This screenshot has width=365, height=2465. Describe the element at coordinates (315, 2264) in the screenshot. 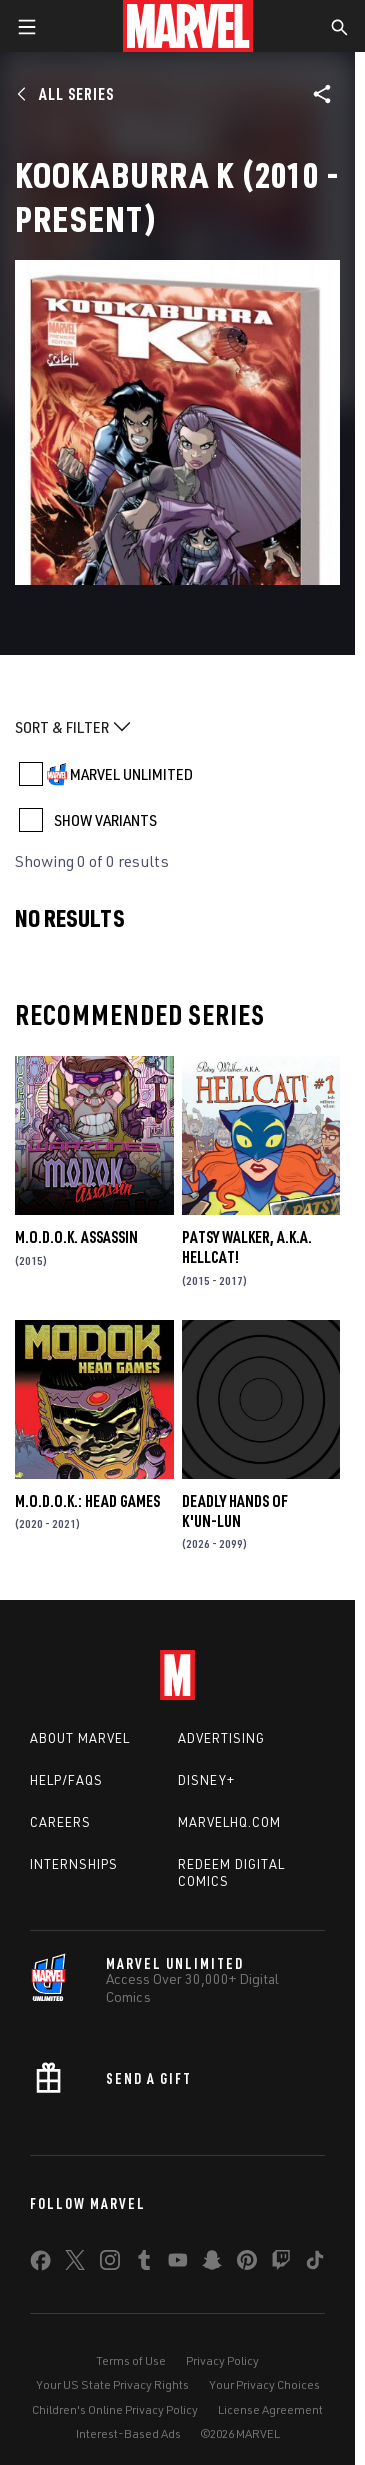

I see `[share on Tiktok]` at that location.